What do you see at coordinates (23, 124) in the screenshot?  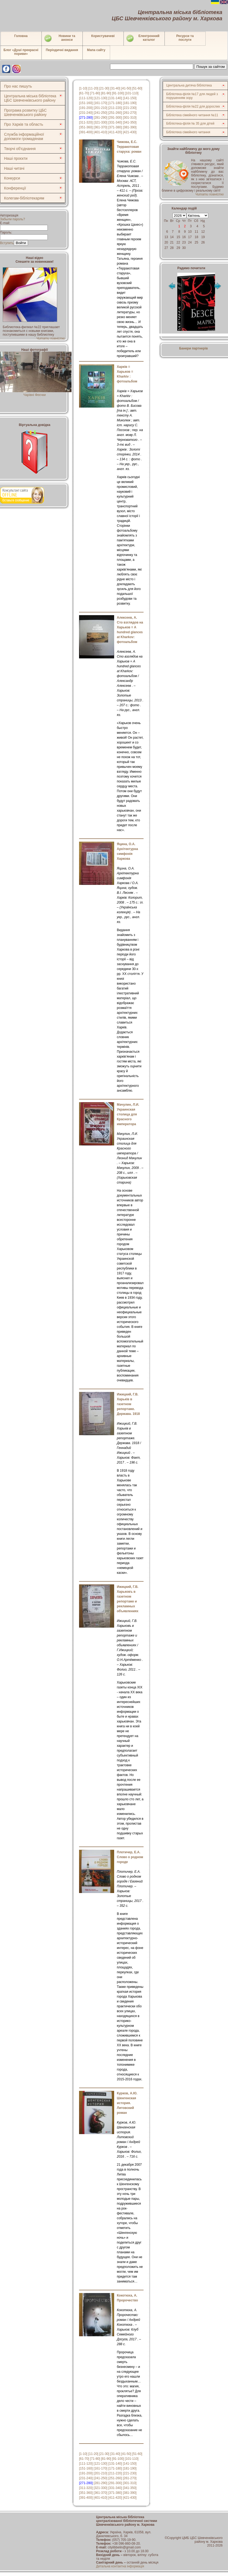 I see `Про Харків та область` at bounding box center [23, 124].